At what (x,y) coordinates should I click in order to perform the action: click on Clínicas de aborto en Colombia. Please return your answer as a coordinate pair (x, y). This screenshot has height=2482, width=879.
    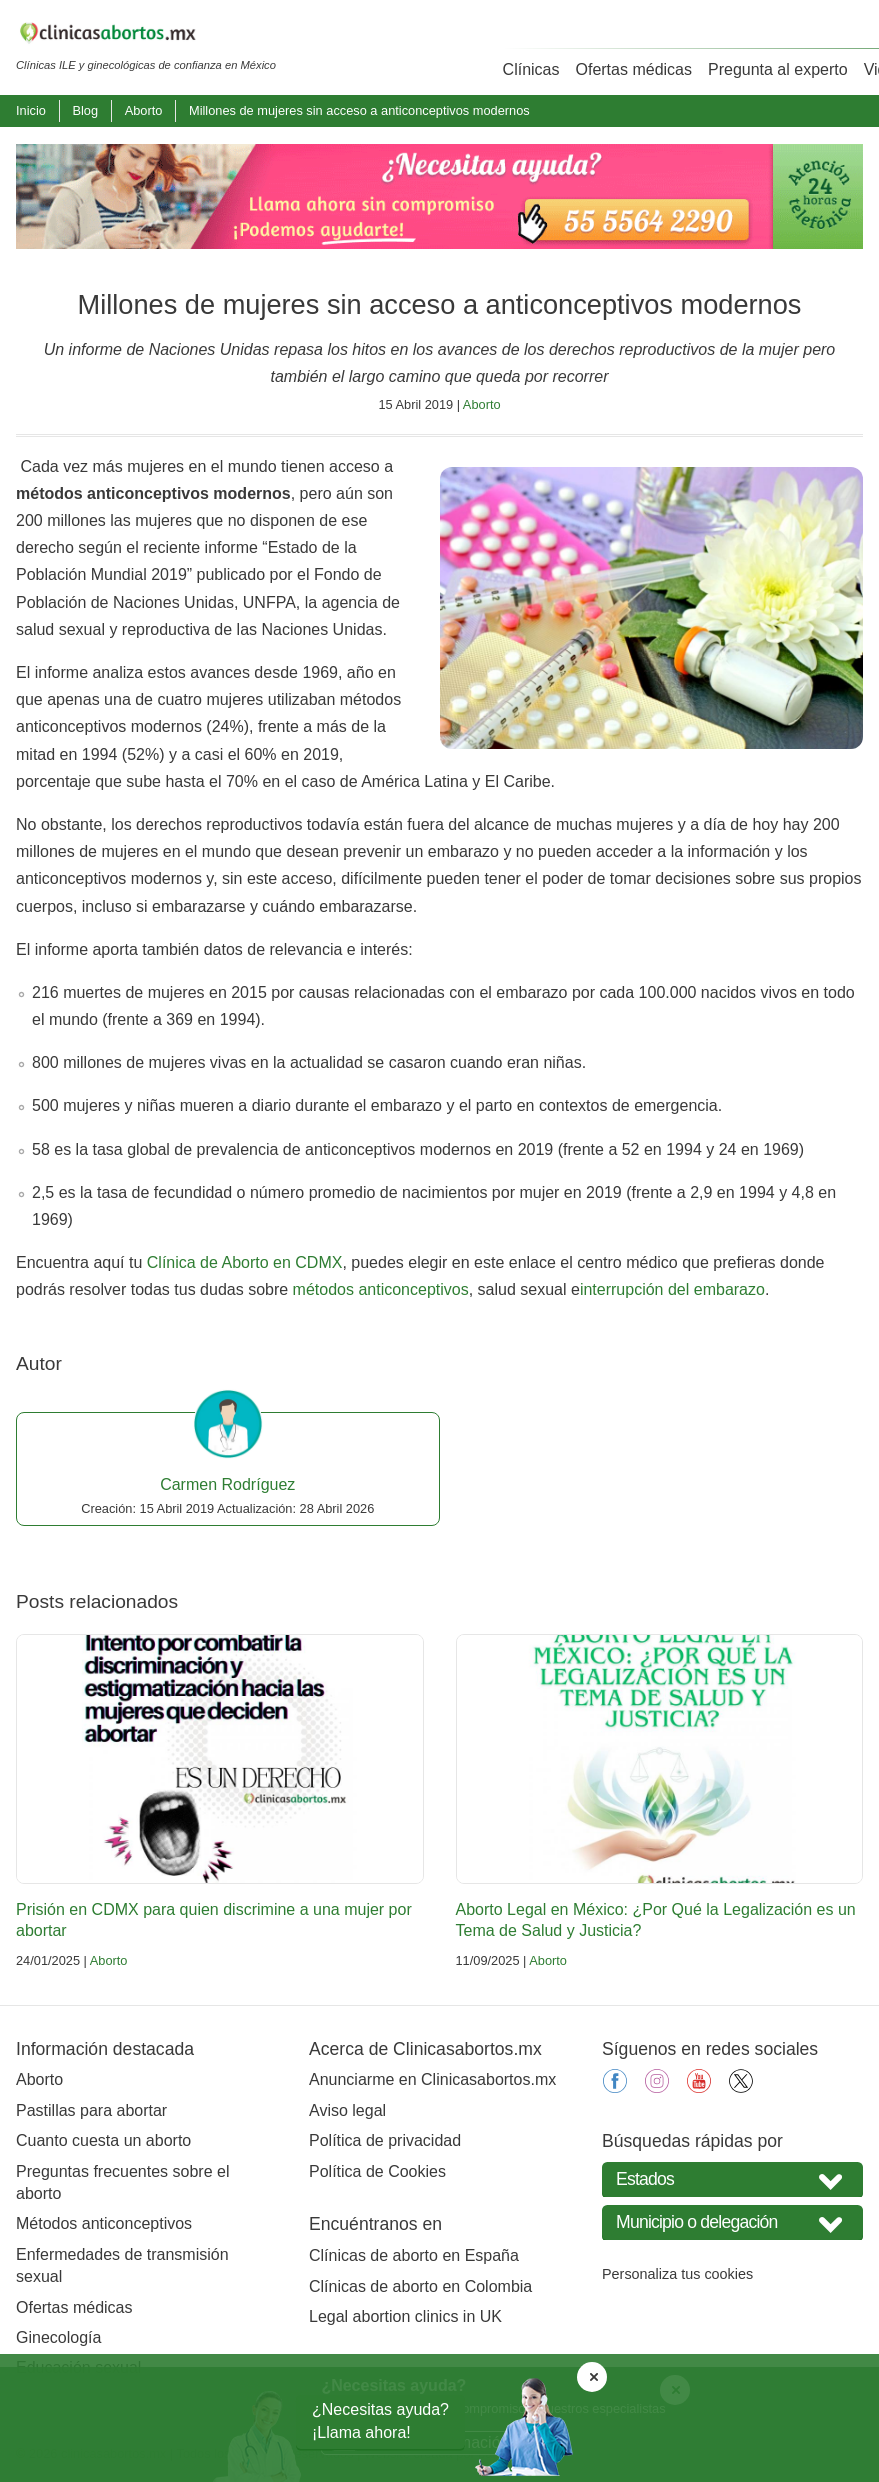
    Looking at the image, I should click on (420, 2286).